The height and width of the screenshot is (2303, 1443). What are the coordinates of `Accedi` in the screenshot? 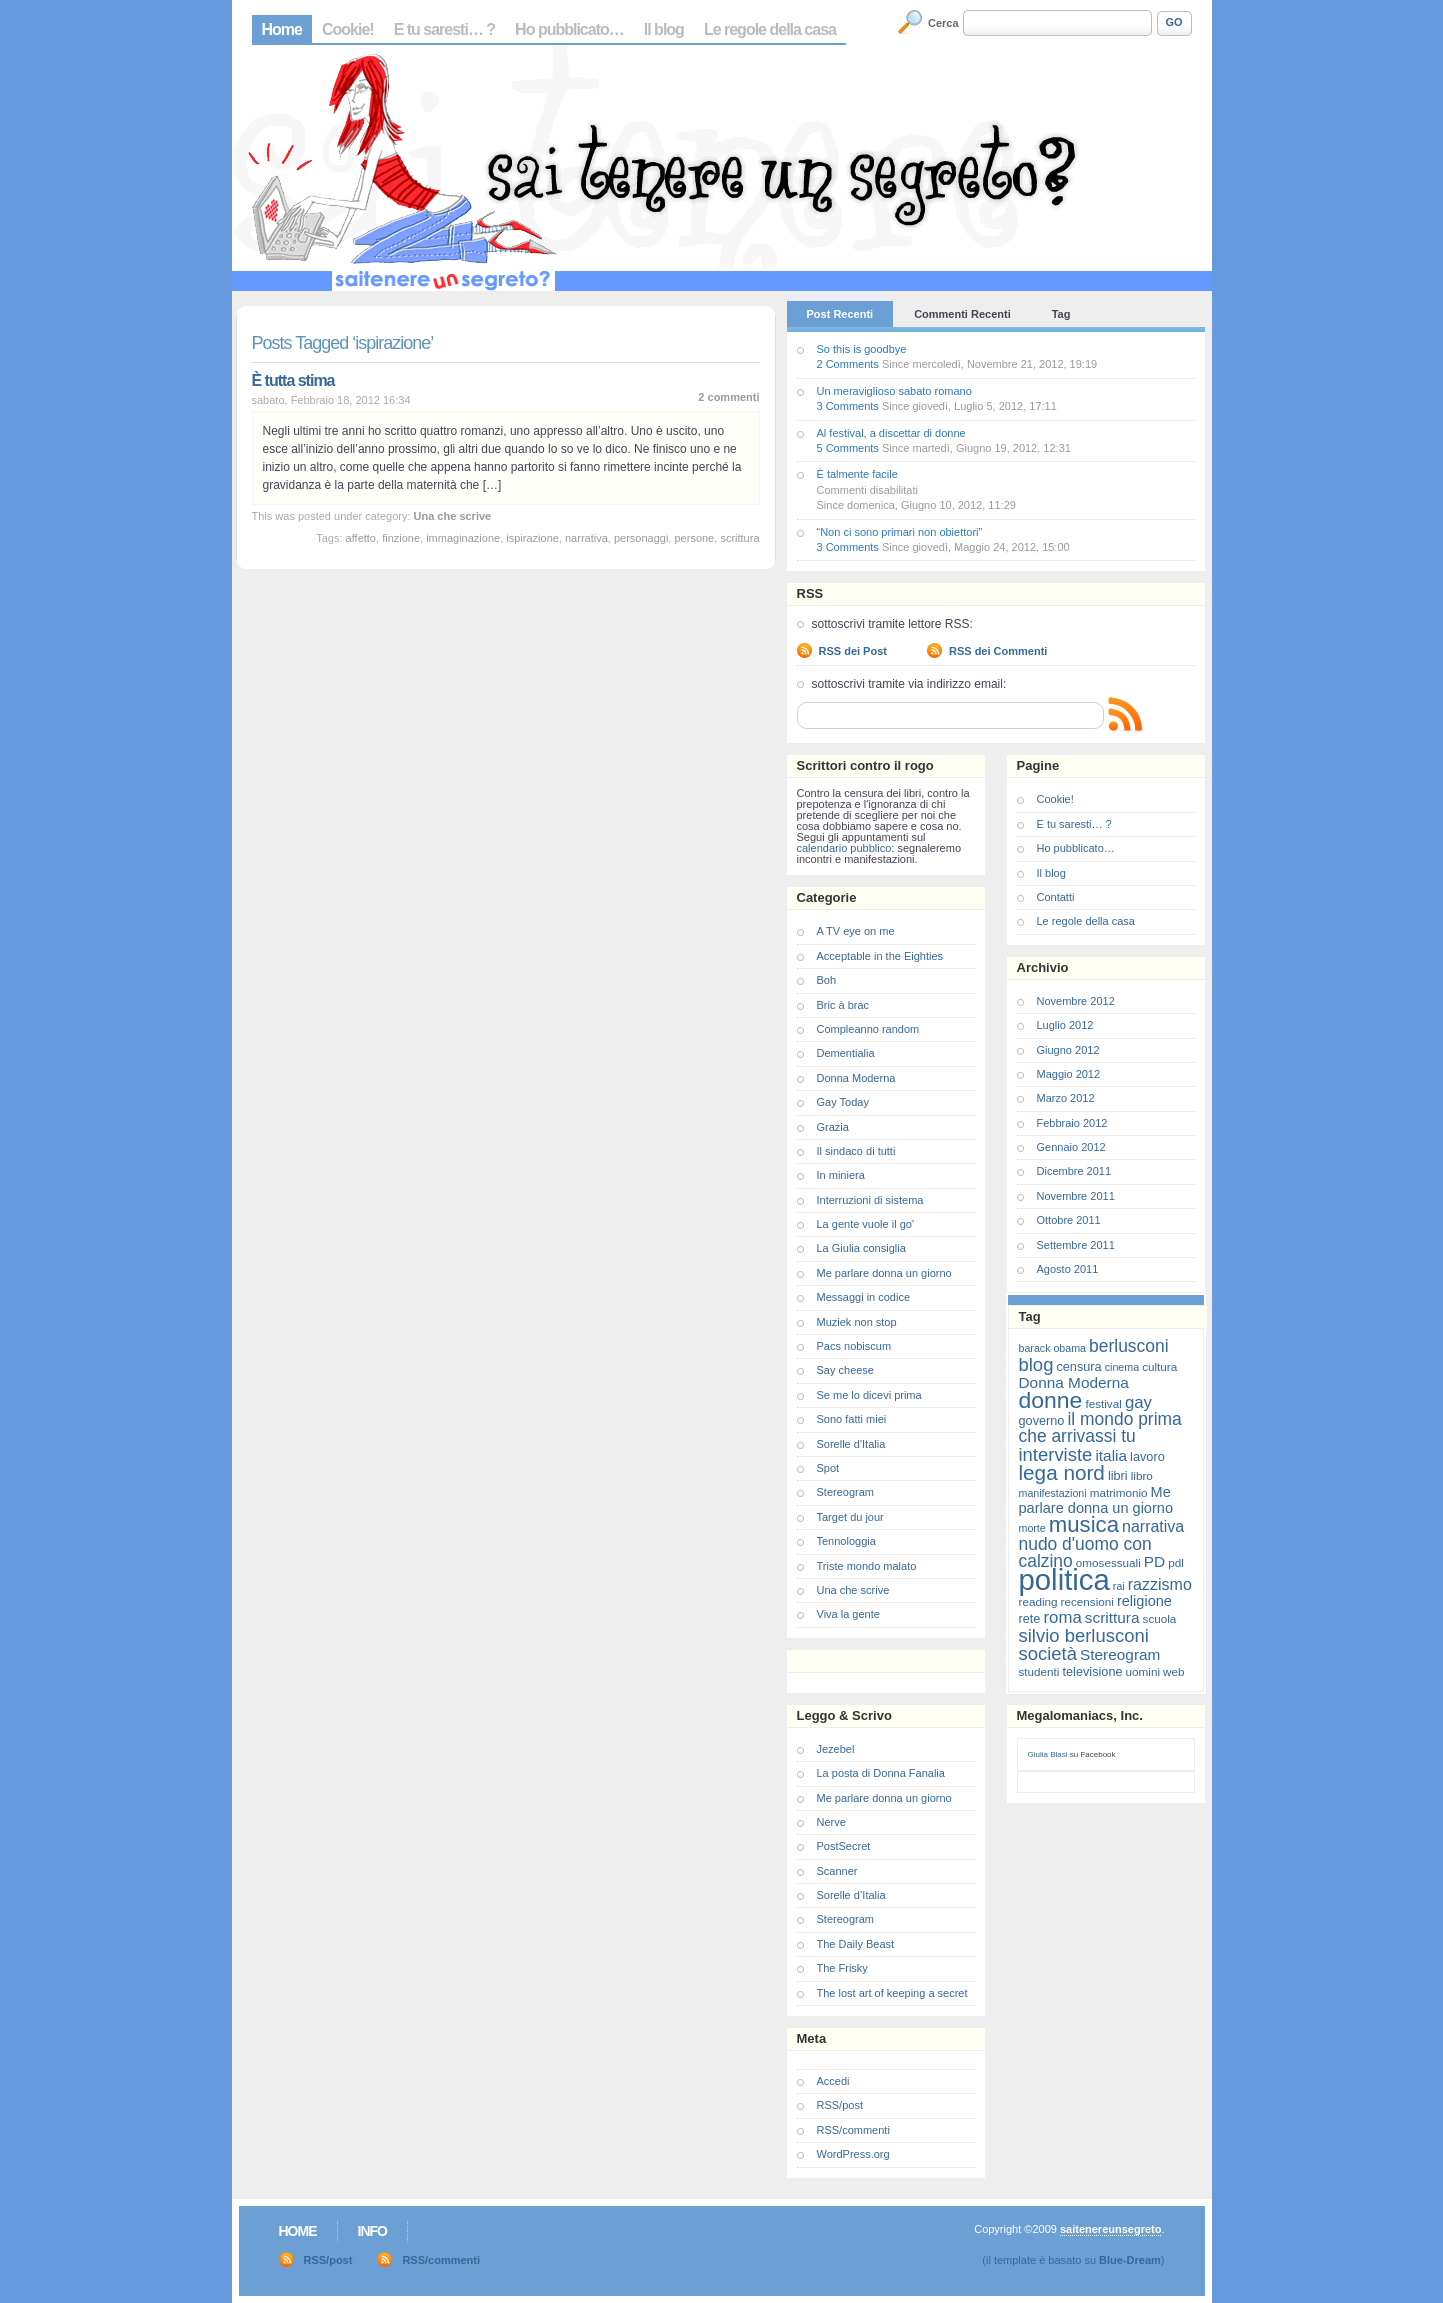 It's located at (833, 2081).